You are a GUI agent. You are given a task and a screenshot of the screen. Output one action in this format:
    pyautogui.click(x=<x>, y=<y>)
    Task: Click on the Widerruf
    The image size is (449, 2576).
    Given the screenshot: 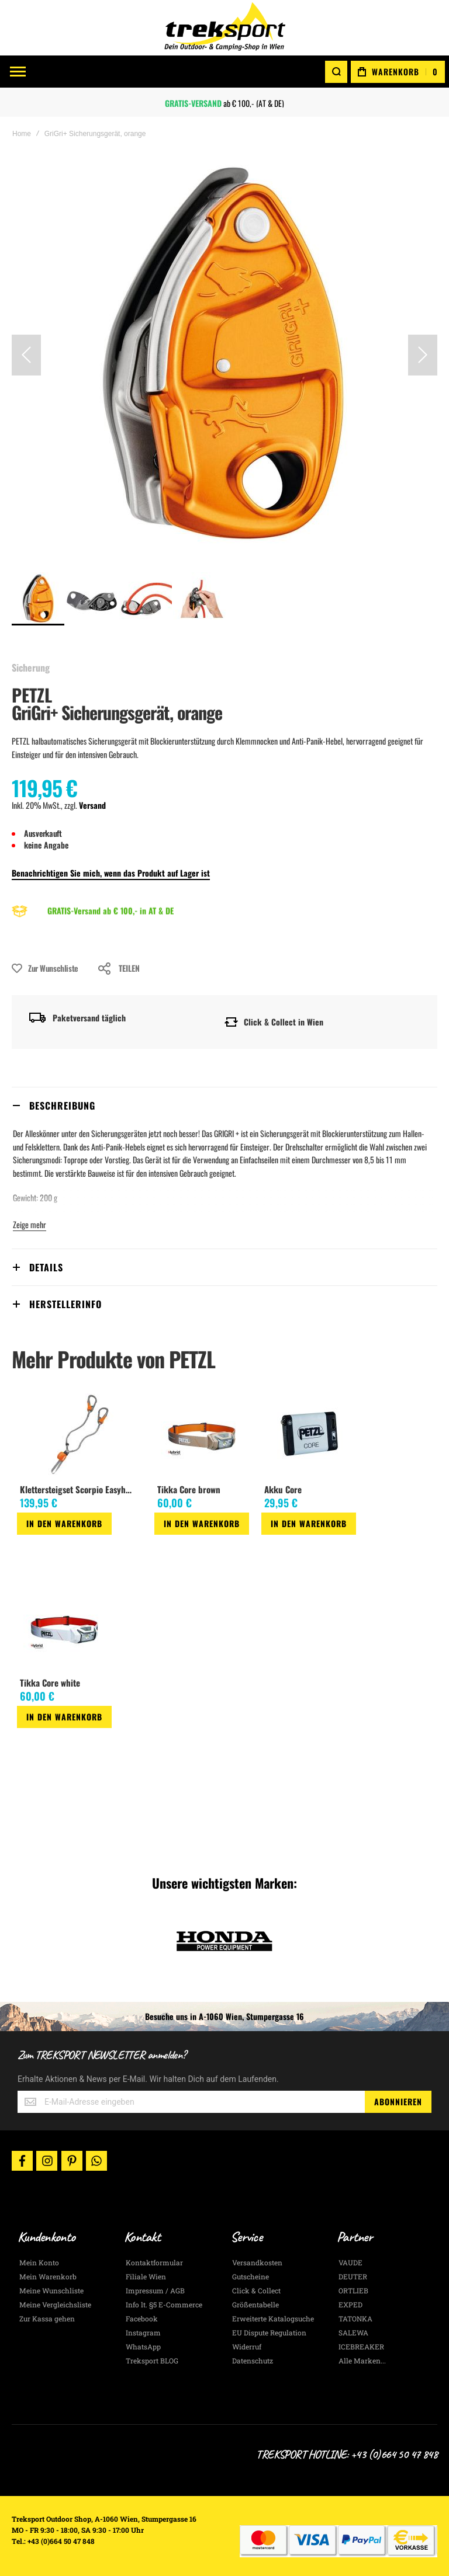 What is the action you would take?
    pyautogui.click(x=246, y=2346)
    